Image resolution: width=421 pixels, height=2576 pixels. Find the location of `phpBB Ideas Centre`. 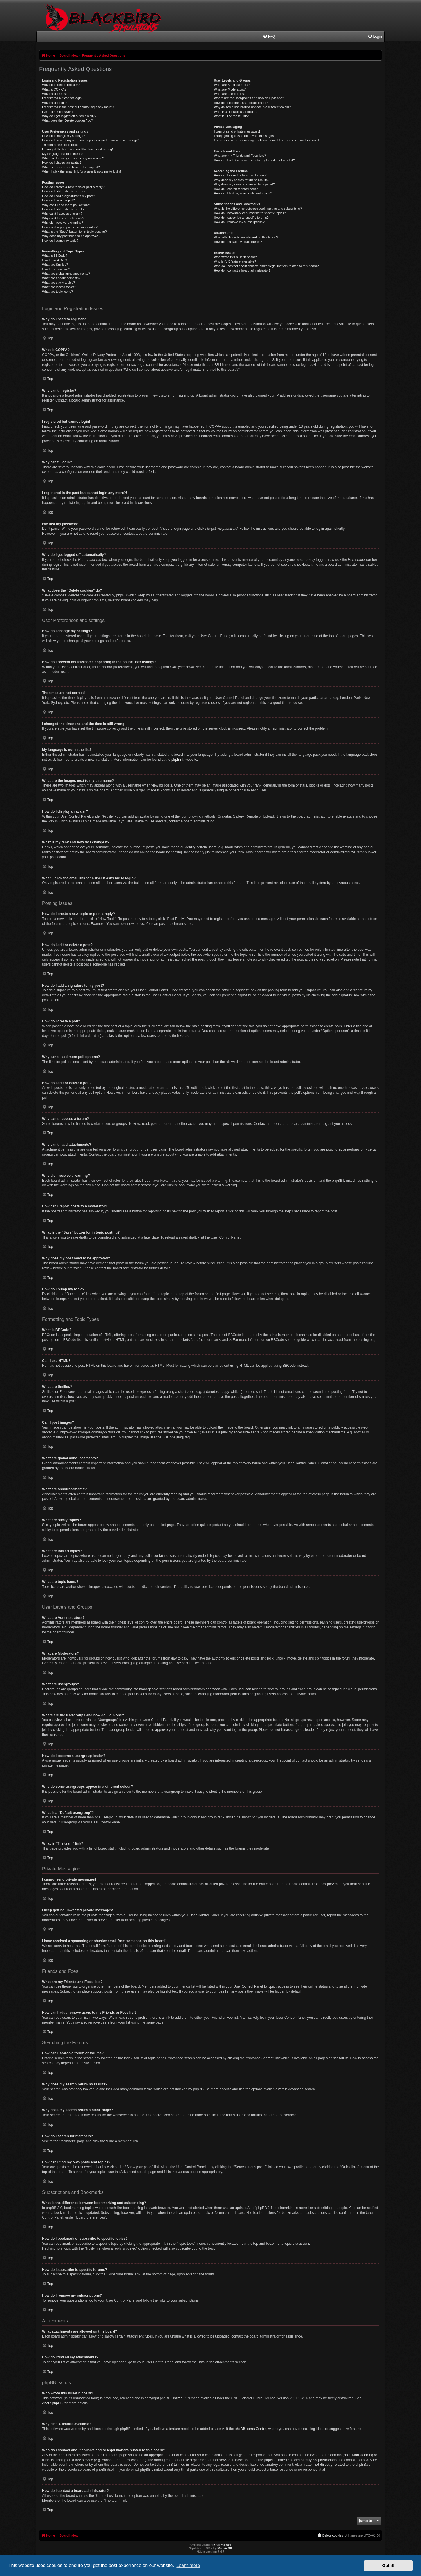

phpBB Ideas Centre is located at coordinates (250, 2429).